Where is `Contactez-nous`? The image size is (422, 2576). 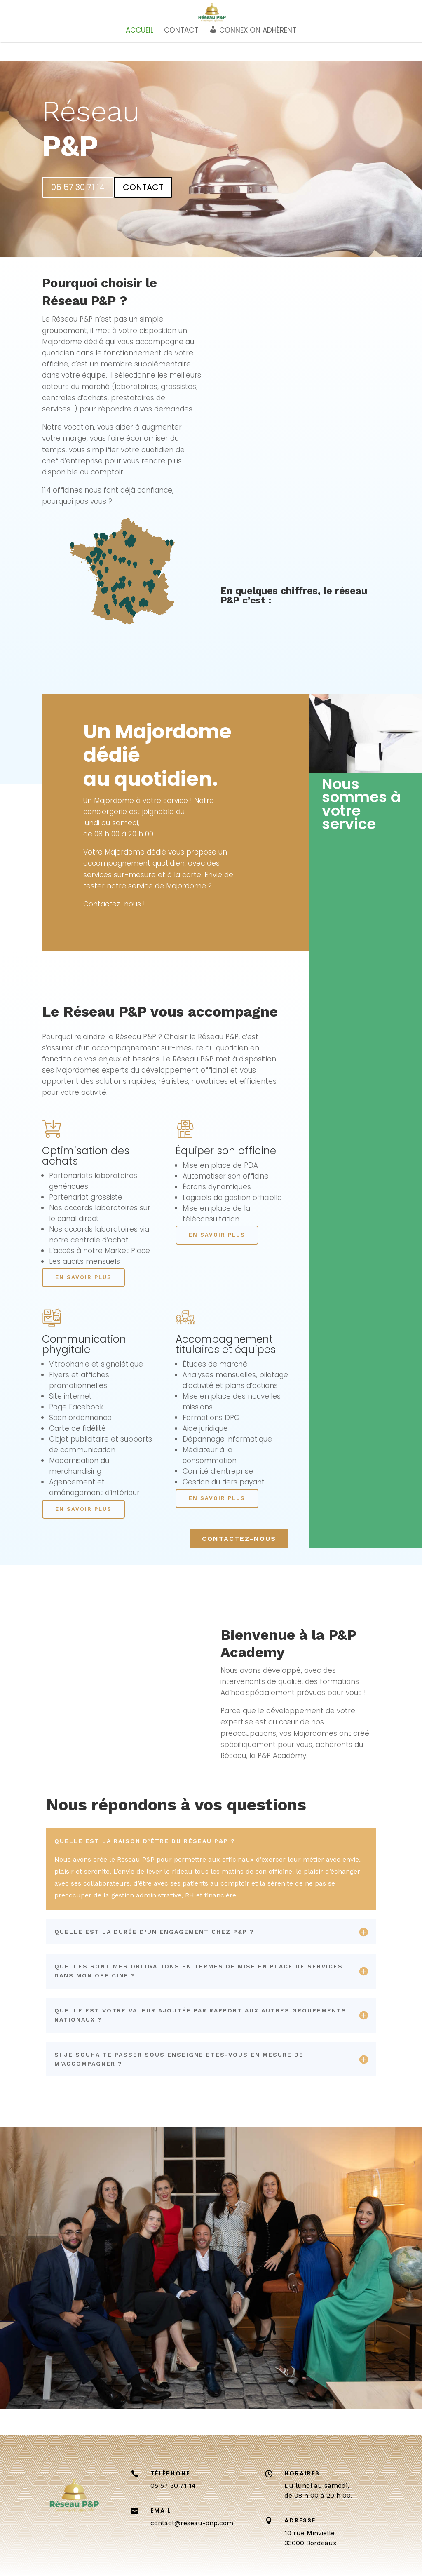 Contactez-nous is located at coordinates (112, 904).